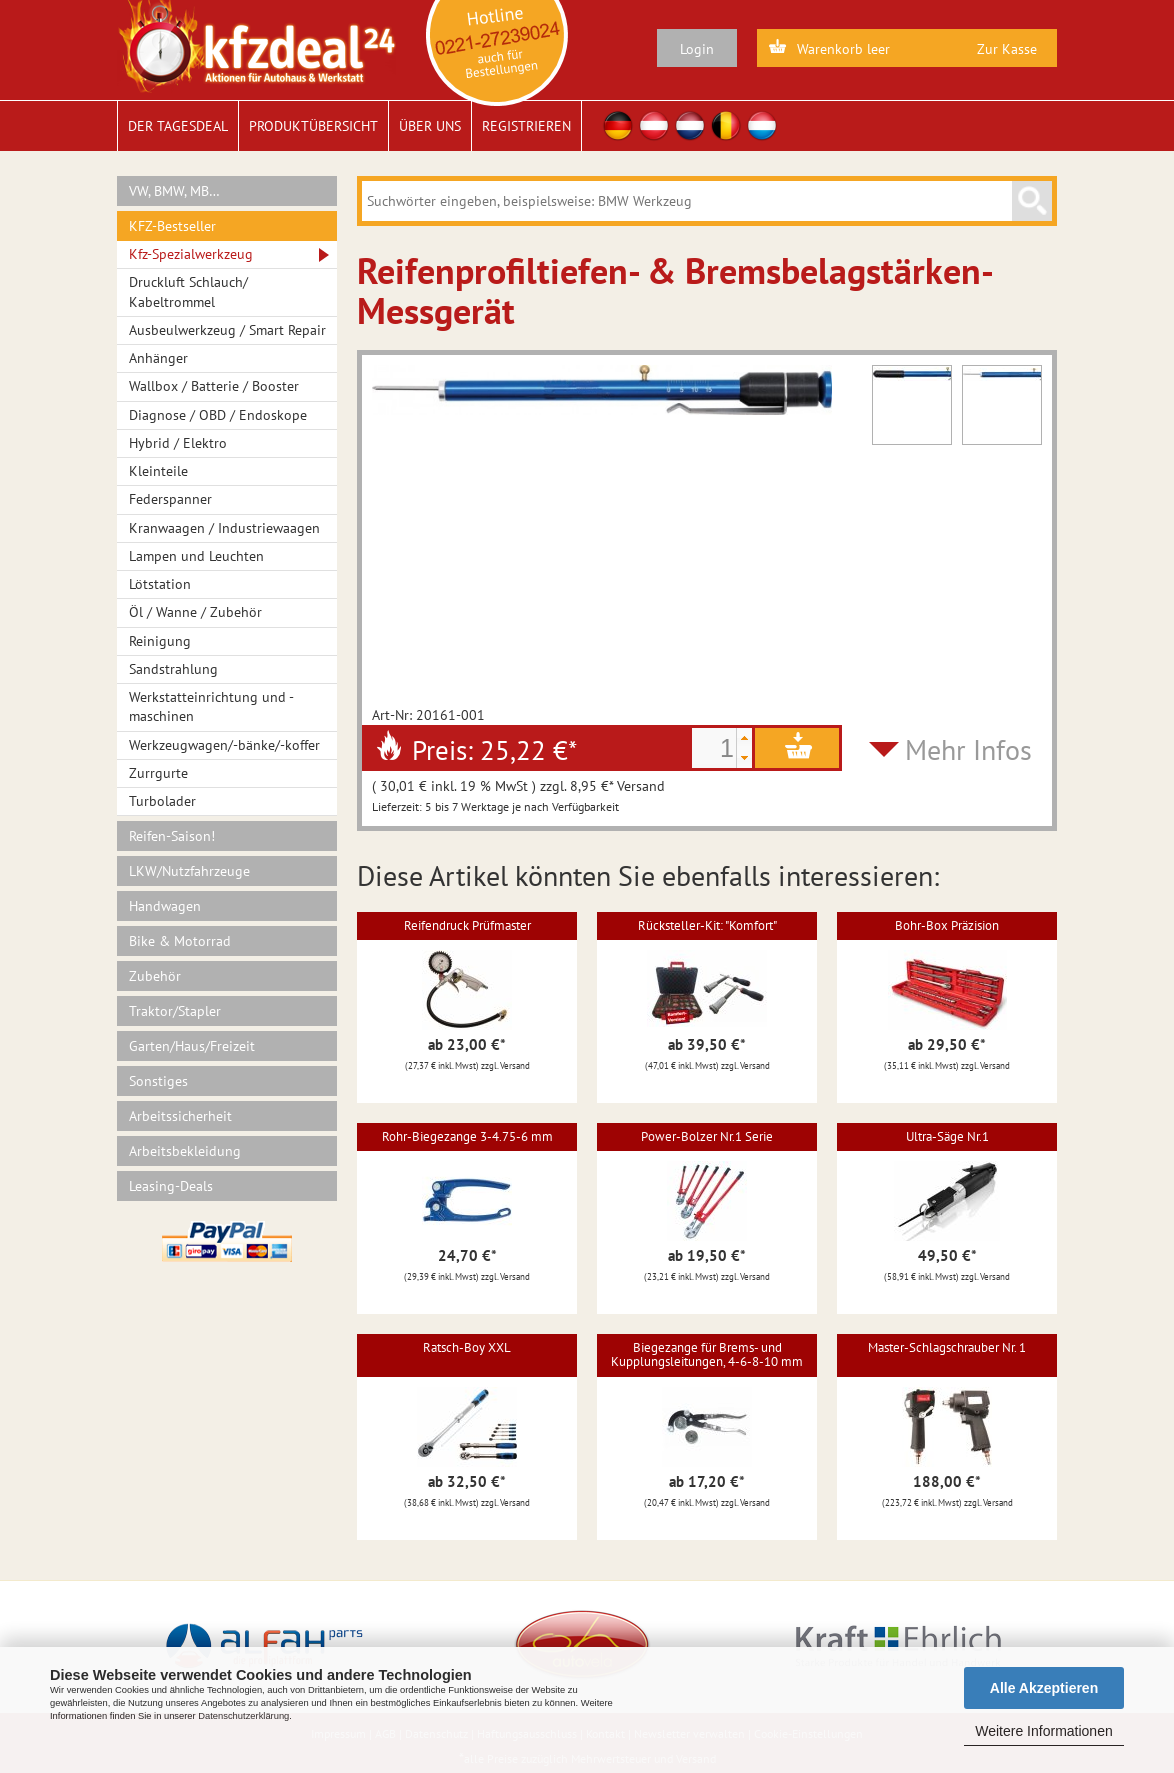  Describe the element at coordinates (158, 471) in the screenshot. I see `Kleinteile` at that location.